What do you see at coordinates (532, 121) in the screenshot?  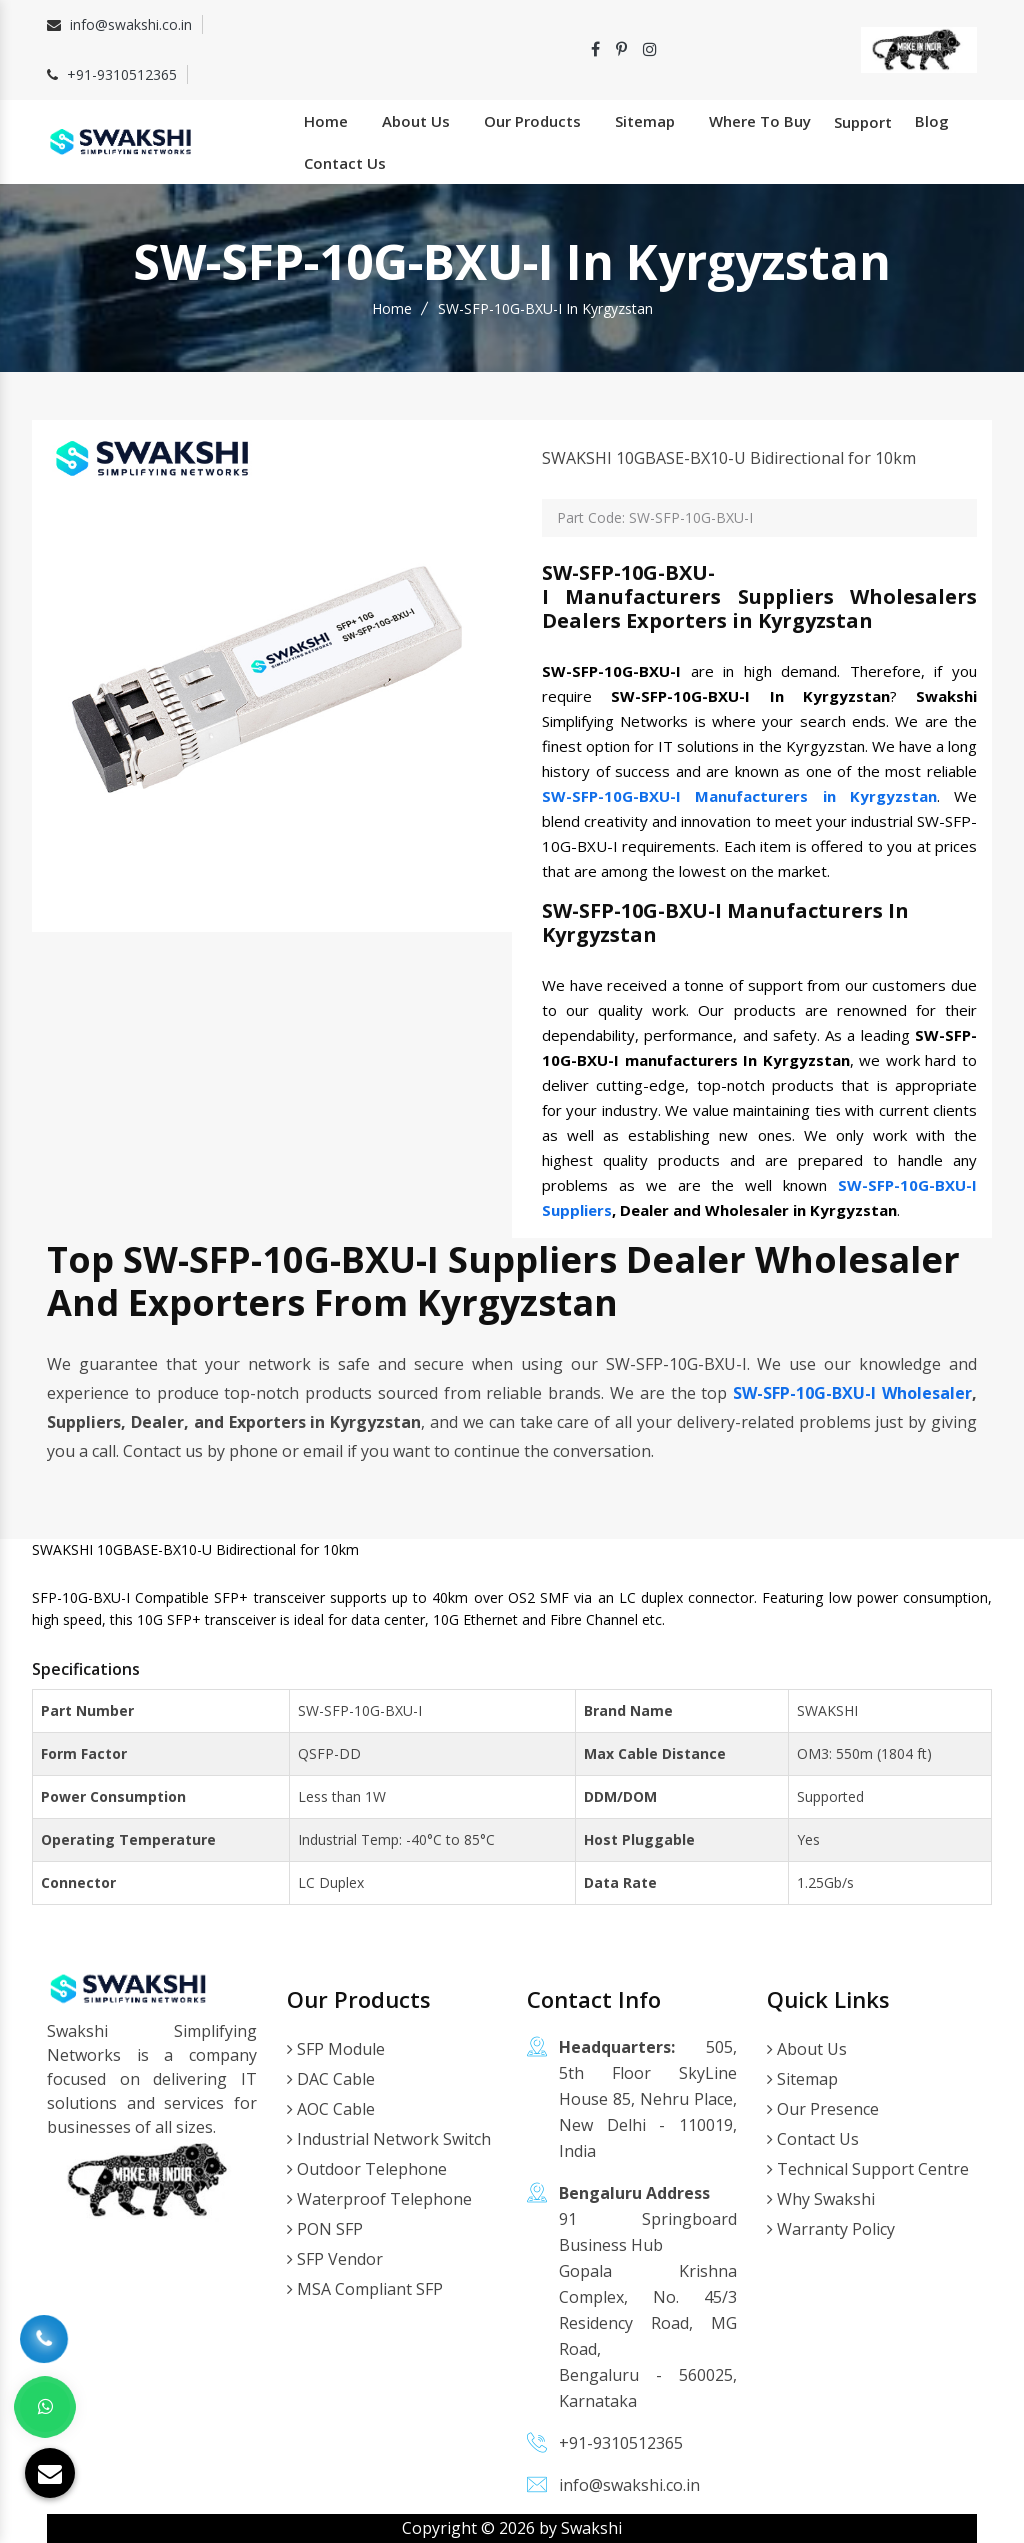 I see `Our Products` at bounding box center [532, 121].